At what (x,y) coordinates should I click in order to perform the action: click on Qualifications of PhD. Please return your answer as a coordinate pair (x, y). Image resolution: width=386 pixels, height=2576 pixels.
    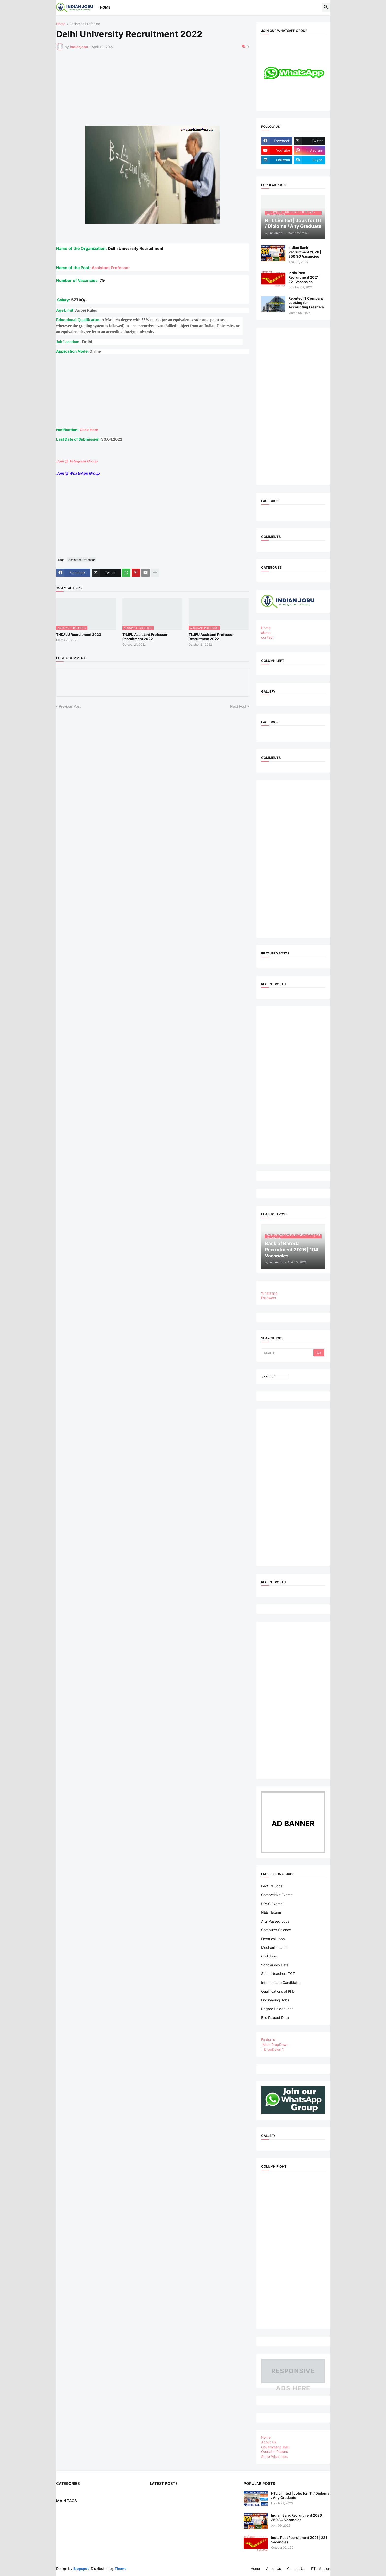
    Looking at the image, I should click on (278, 1991).